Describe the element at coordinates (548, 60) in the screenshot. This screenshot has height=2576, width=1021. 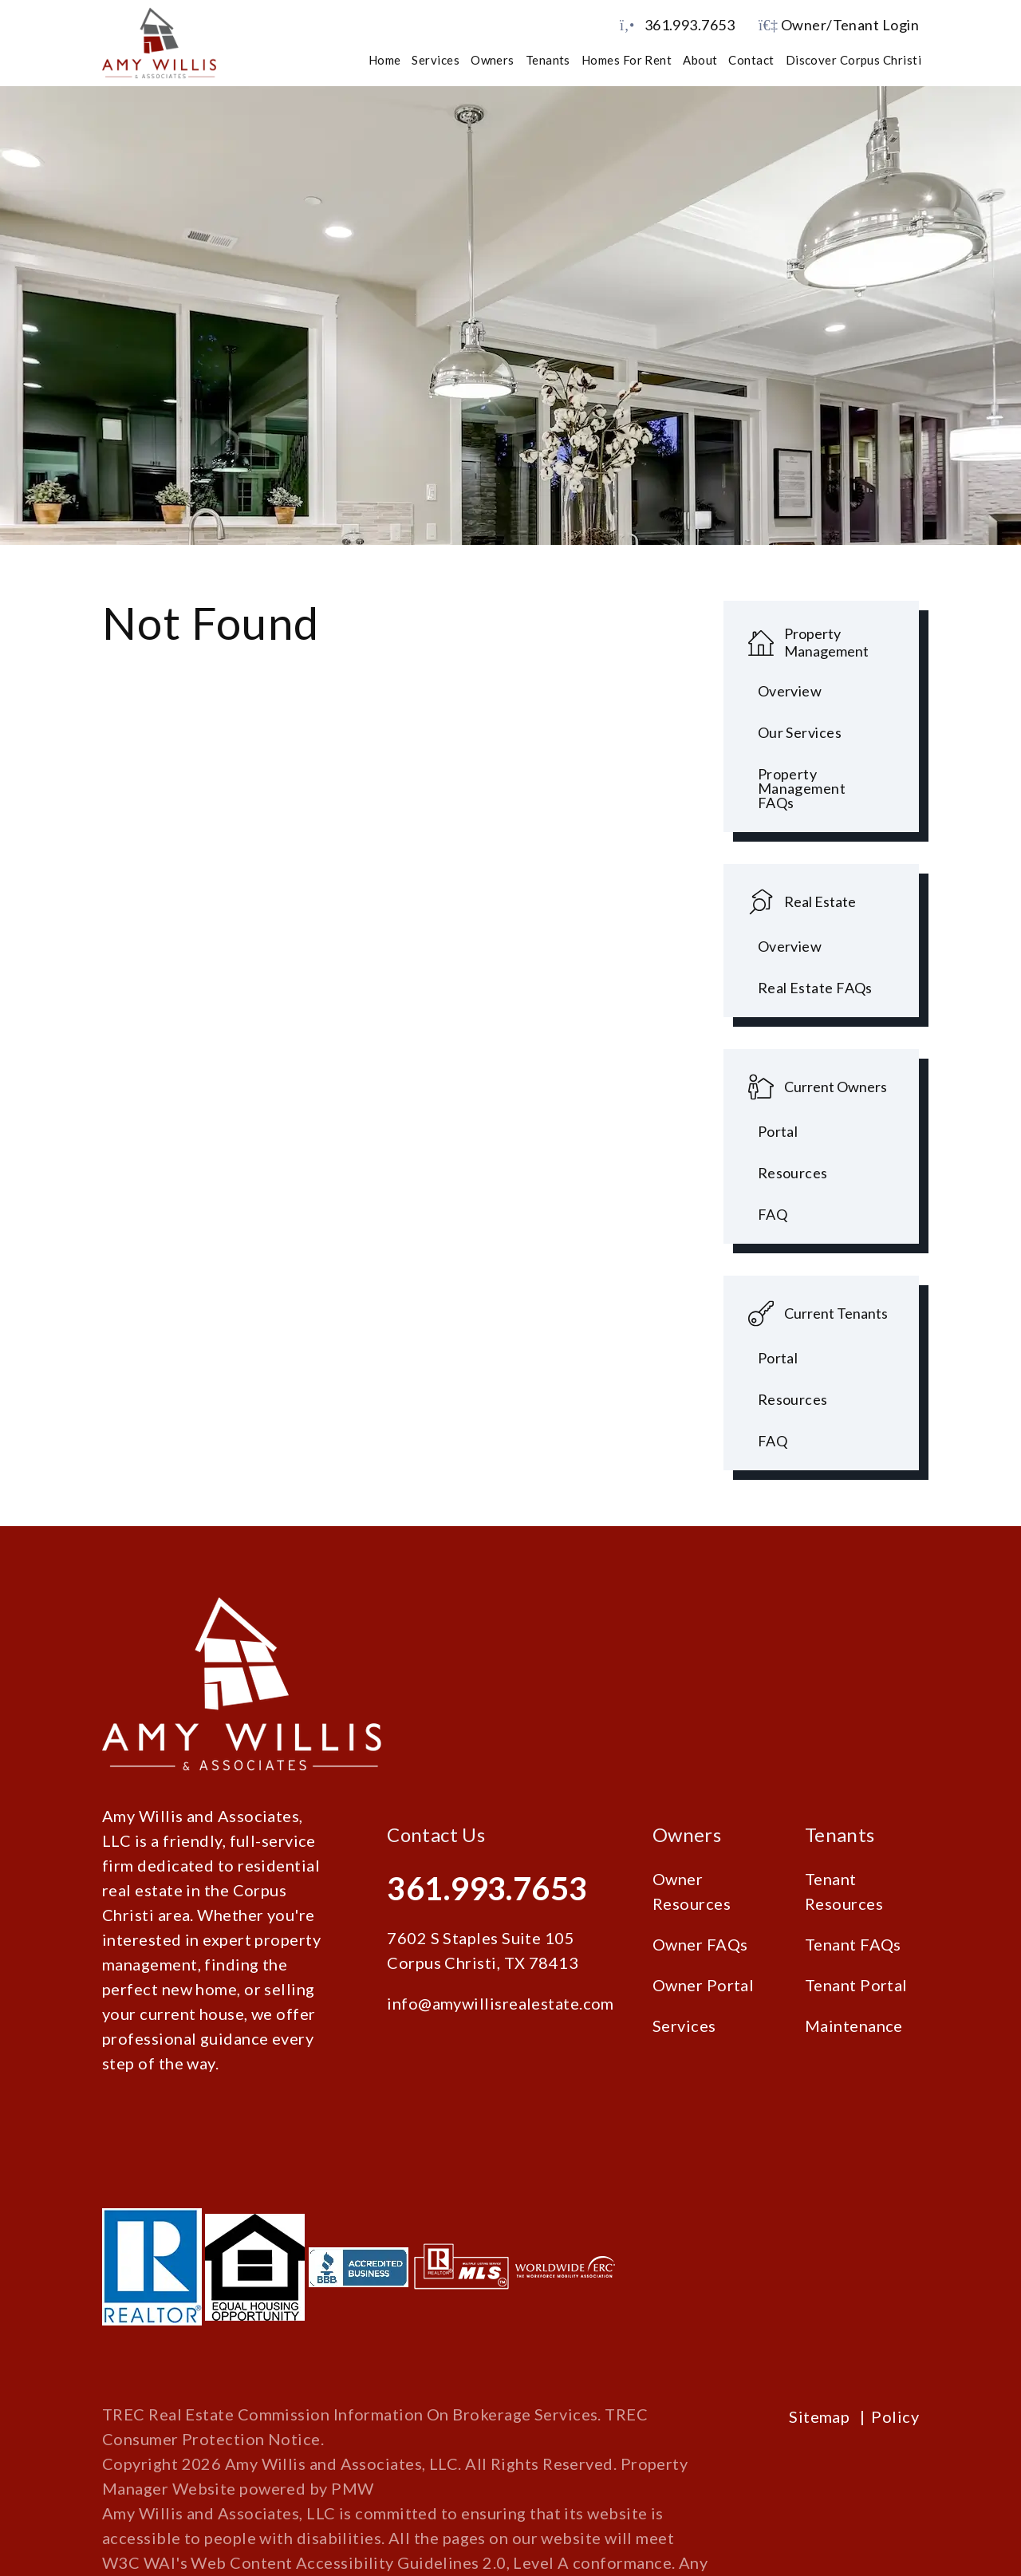
I see `Tenants [Tenant Resources]` at that location.